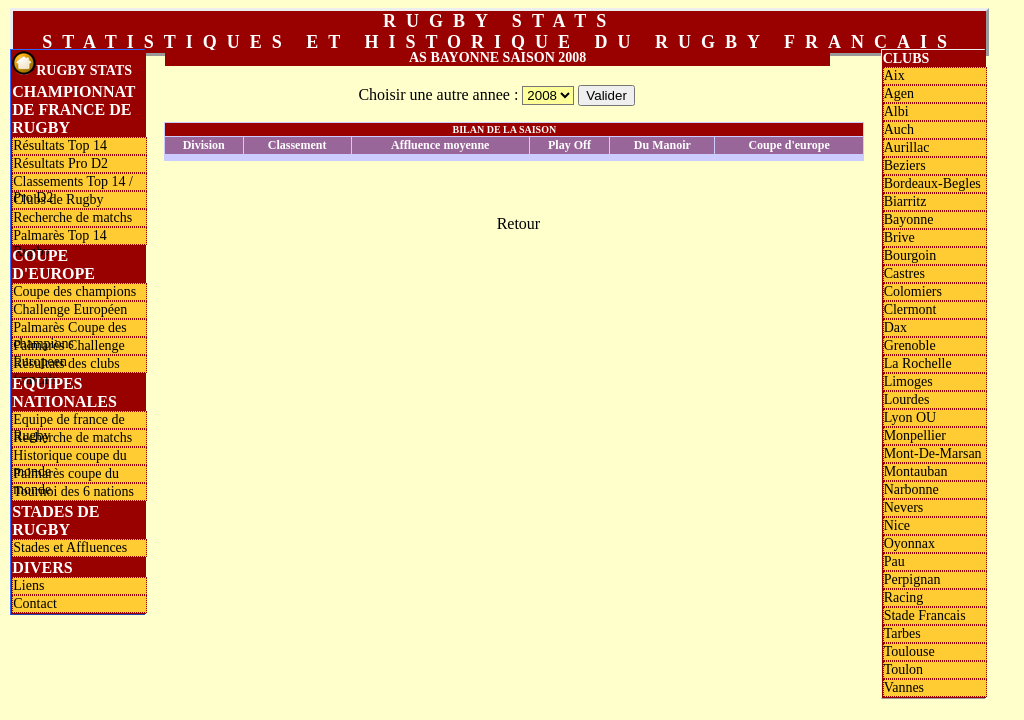 Image resolution: width=1024 pixels, height=720 pixels. What do you see at coordinates (932, 183) in the screenshot?
I see `Bordeaux-Begles` at bounding box center [932, 183].